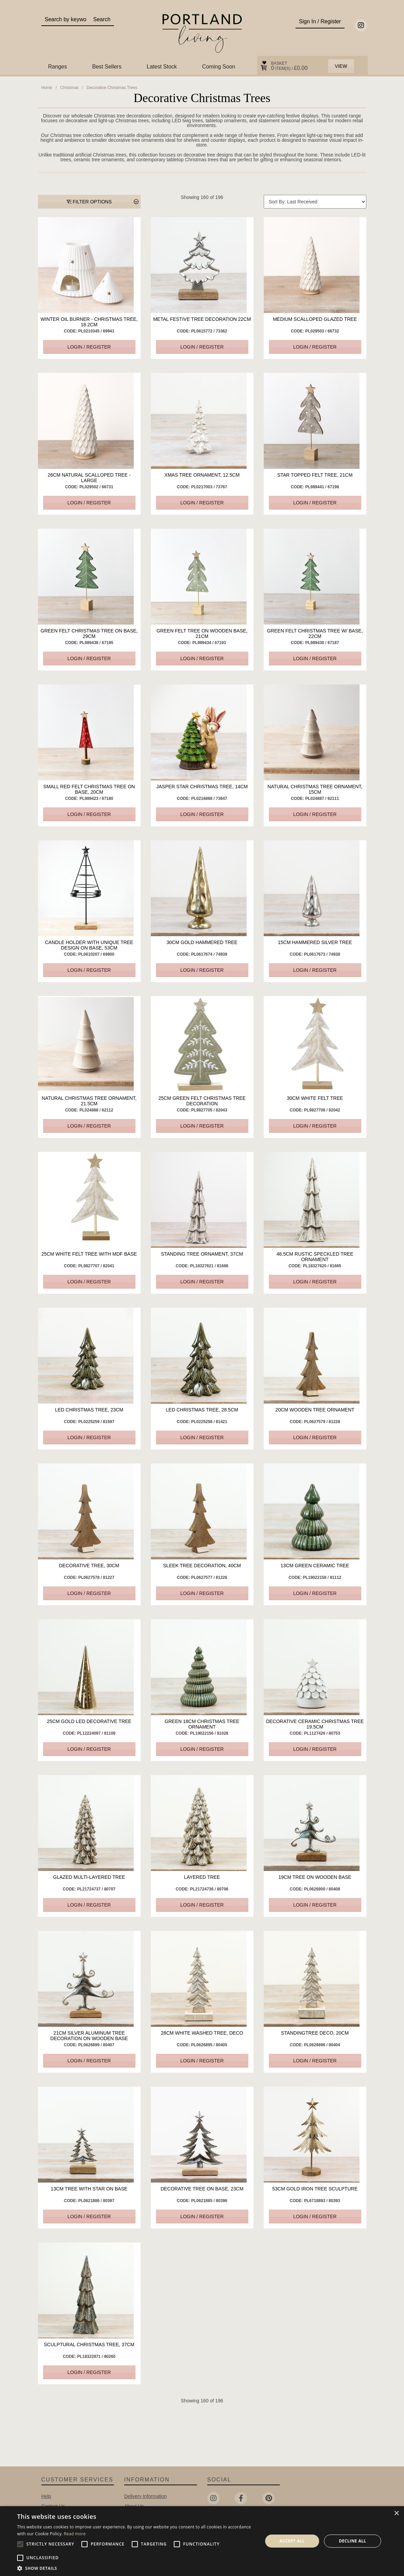 The width and height of the screenshot is (404, 2576). I want to click on Best Sellers, so click(106, 67).